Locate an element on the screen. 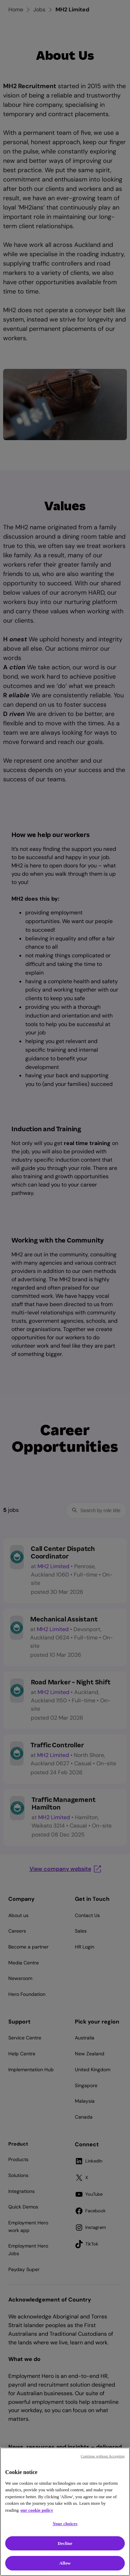 The height and width of the screenshot is (2576, 130). Continue without Accepting is located at coordinates (103, 2456).